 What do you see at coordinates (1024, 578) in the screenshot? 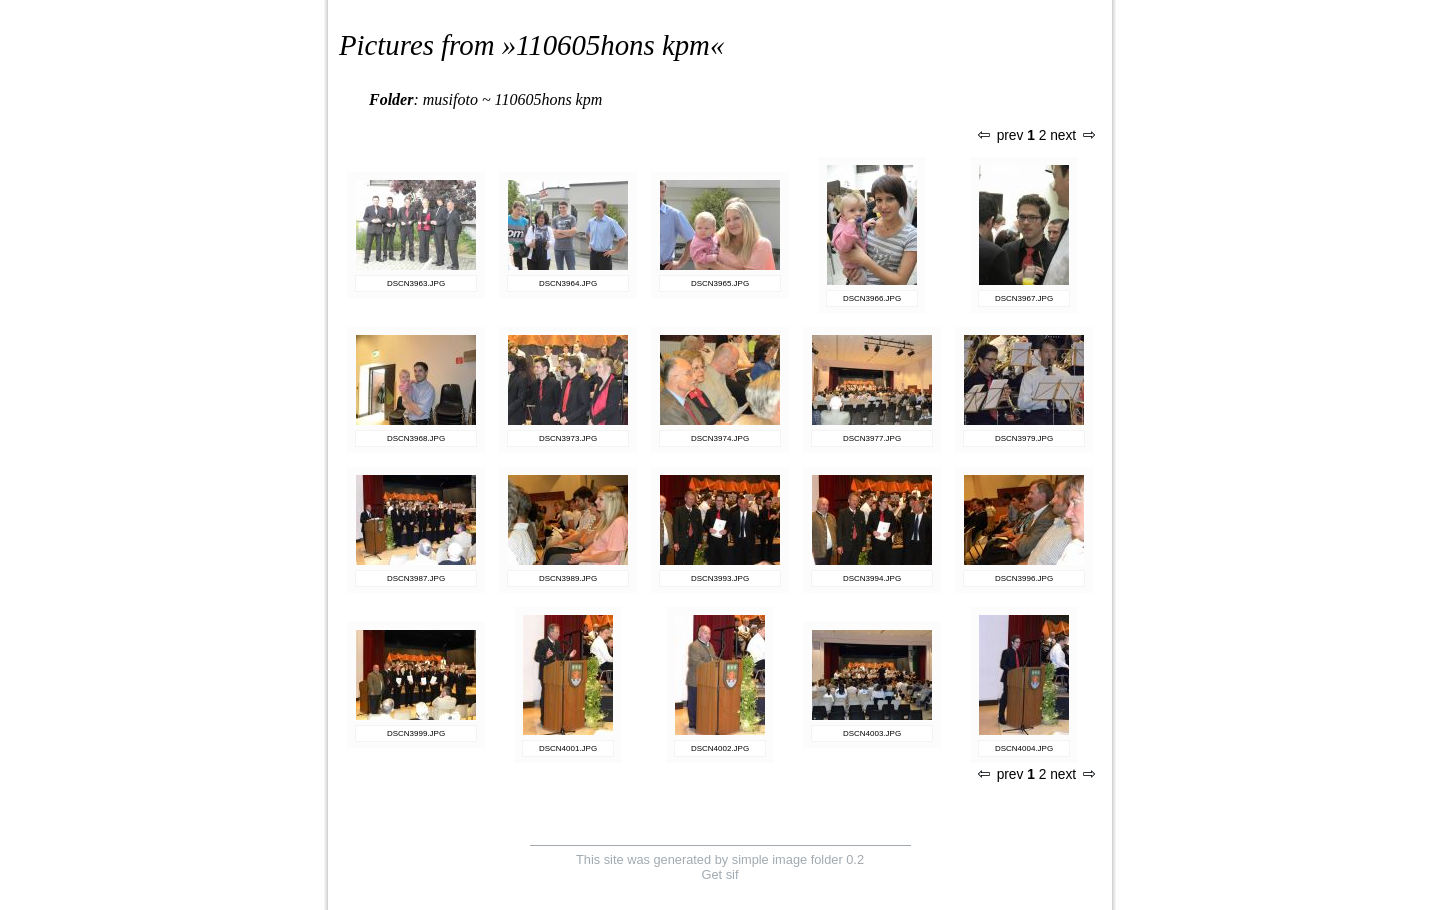
I see `DSCN3996.JPG` at bounding box center [1024, 578].